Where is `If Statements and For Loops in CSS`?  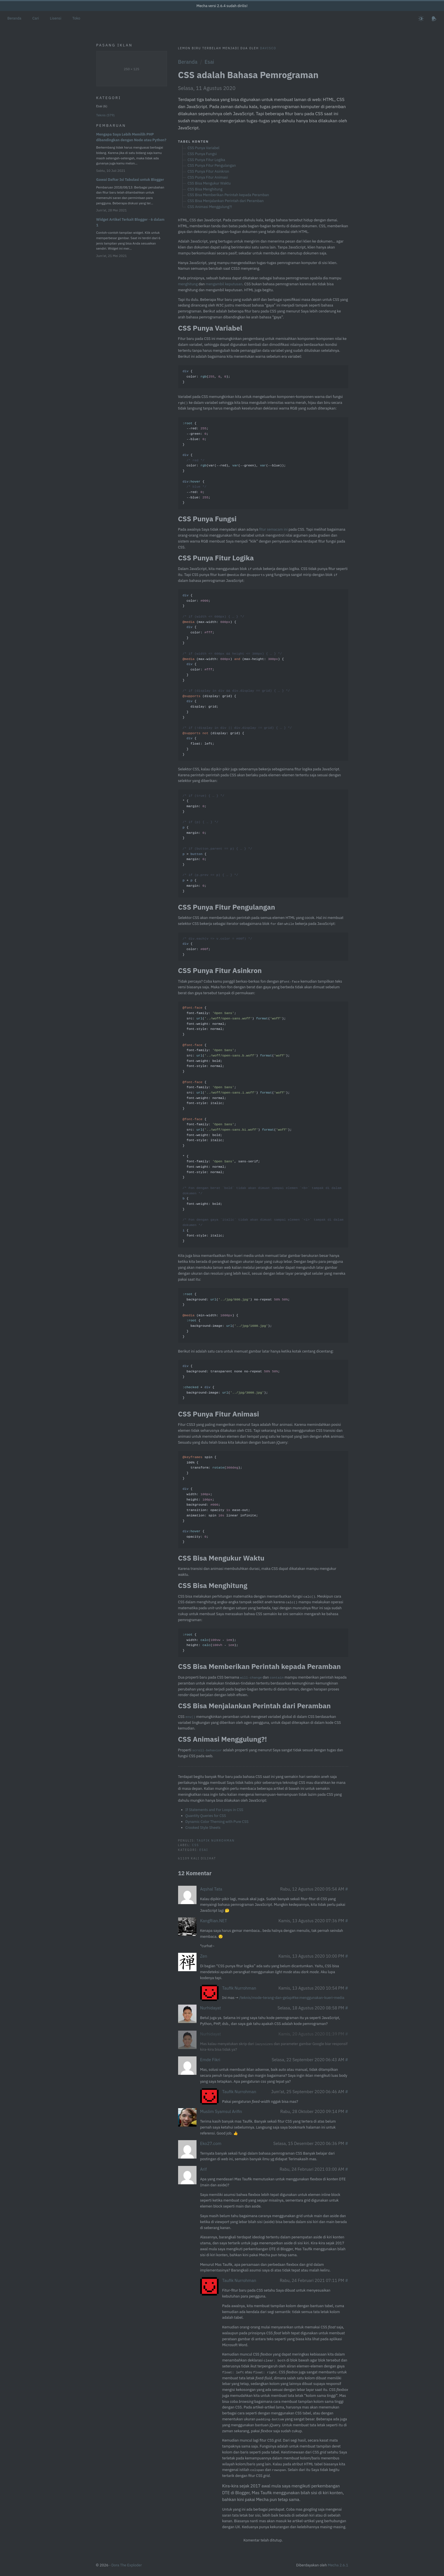 If Statements and For Loops in CSS is located at coordinates (214, 1809).